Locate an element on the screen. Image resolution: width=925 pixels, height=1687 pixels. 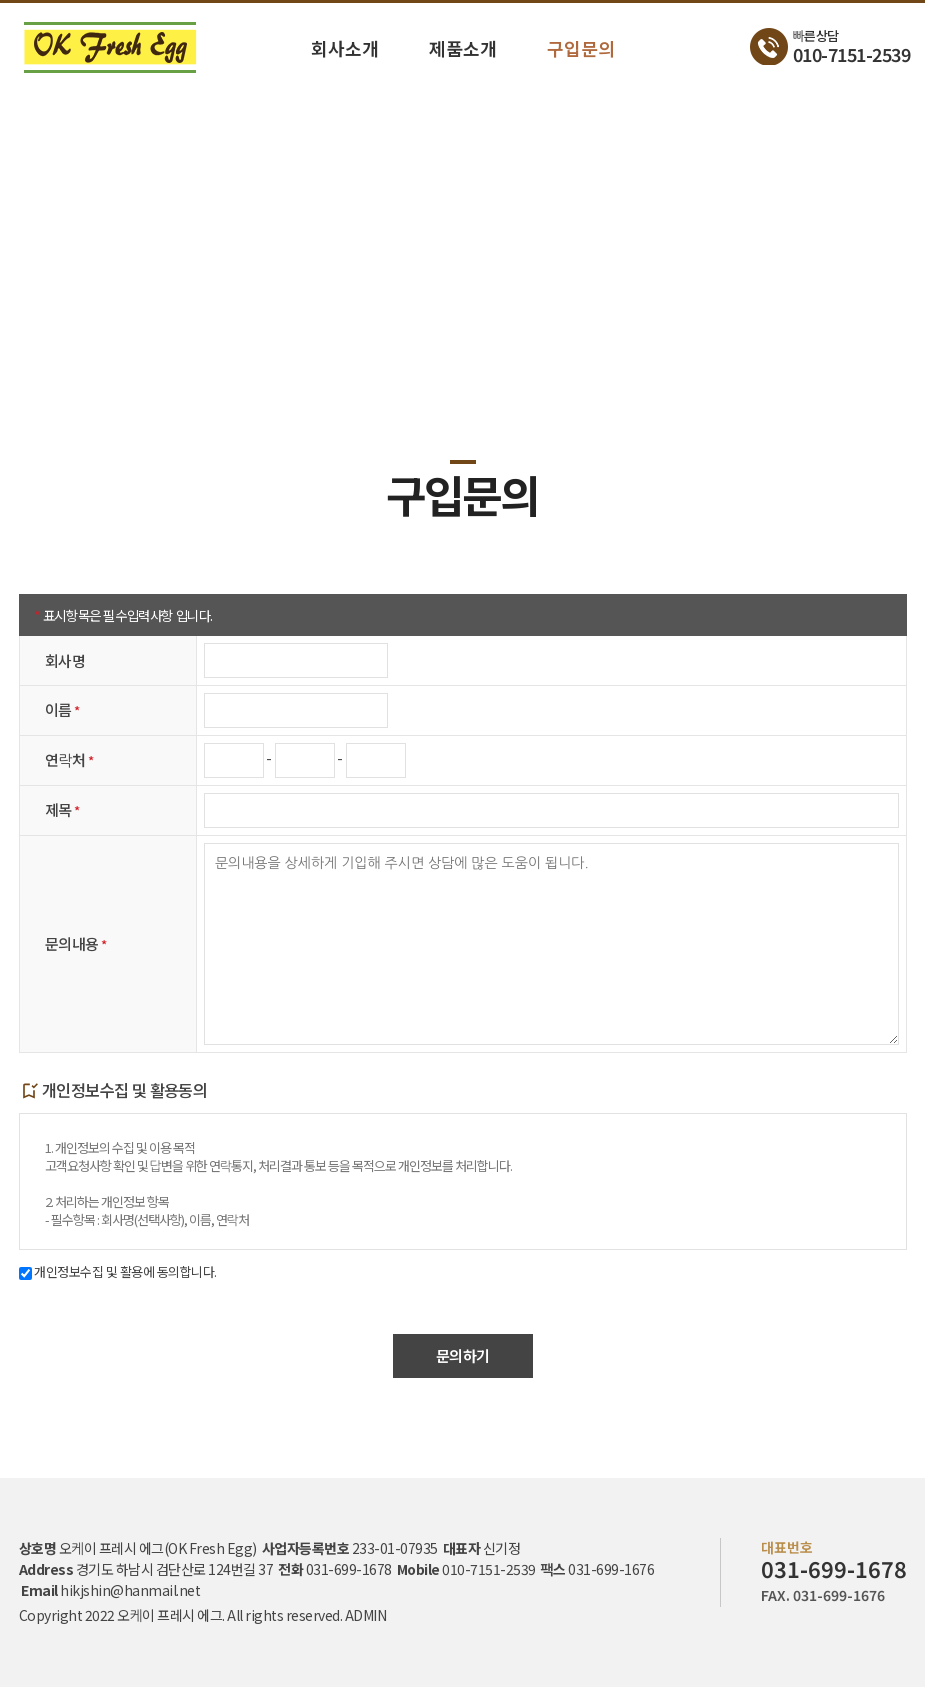
구입문의 is located at coordinates (581, 48).